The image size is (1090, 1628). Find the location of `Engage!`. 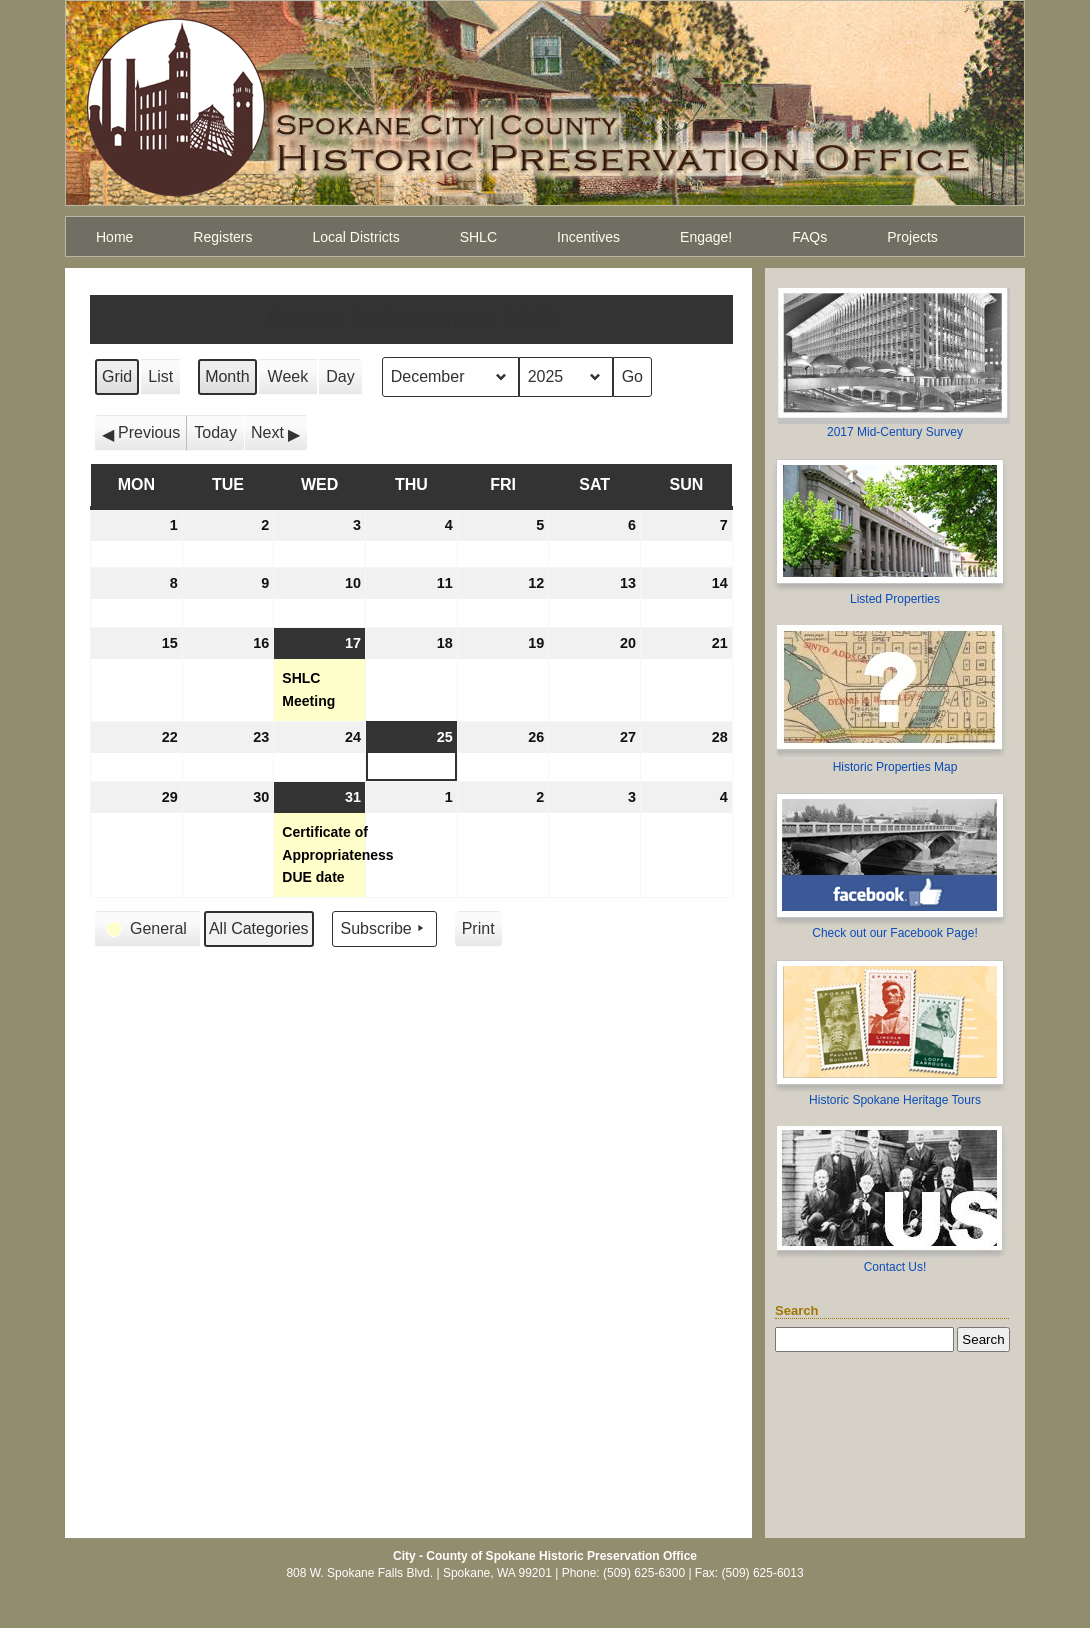

Engage! is located at coordinates (706, 237).